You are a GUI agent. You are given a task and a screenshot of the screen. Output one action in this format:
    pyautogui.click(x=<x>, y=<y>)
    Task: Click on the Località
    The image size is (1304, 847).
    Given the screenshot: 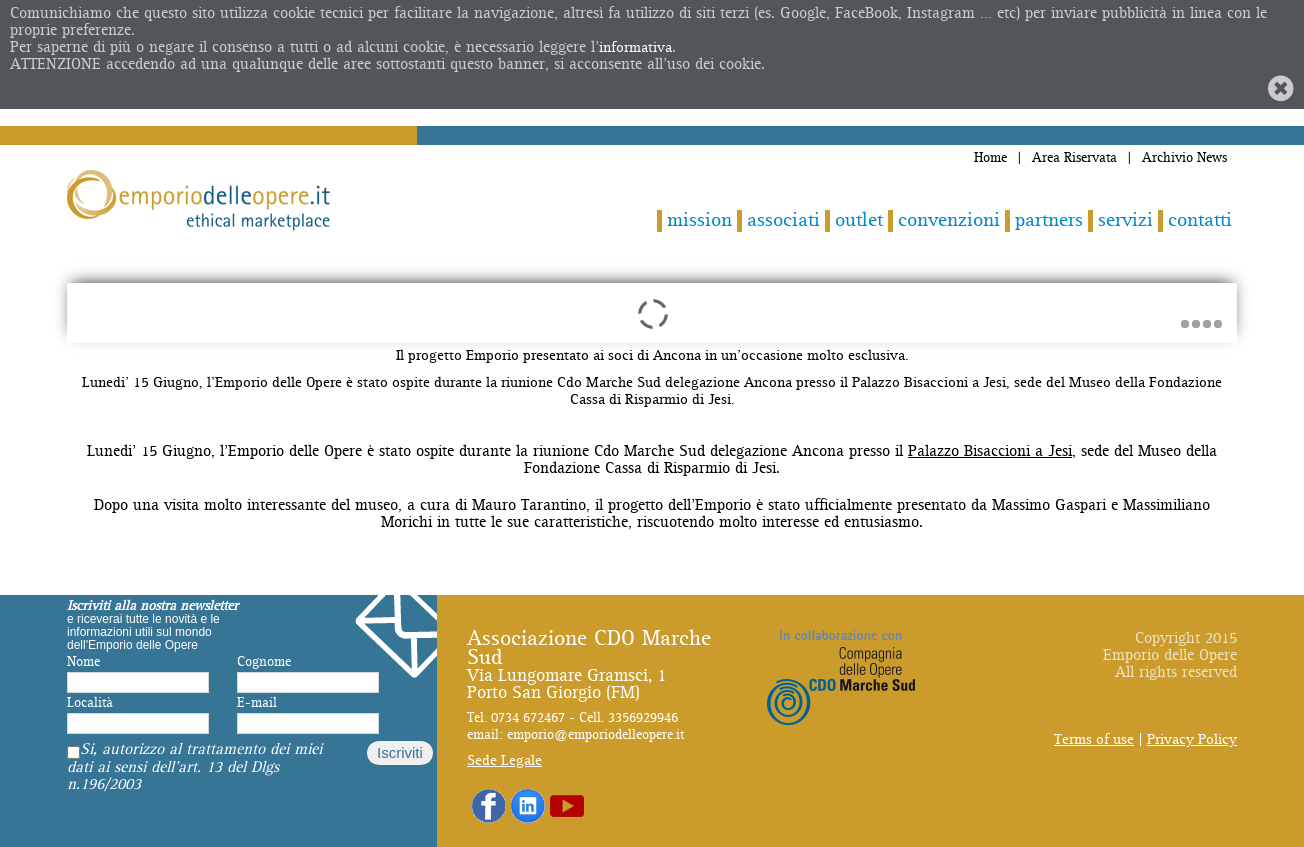 What is the action you would take?
    pyautogui.click(x=90, y=703)
    